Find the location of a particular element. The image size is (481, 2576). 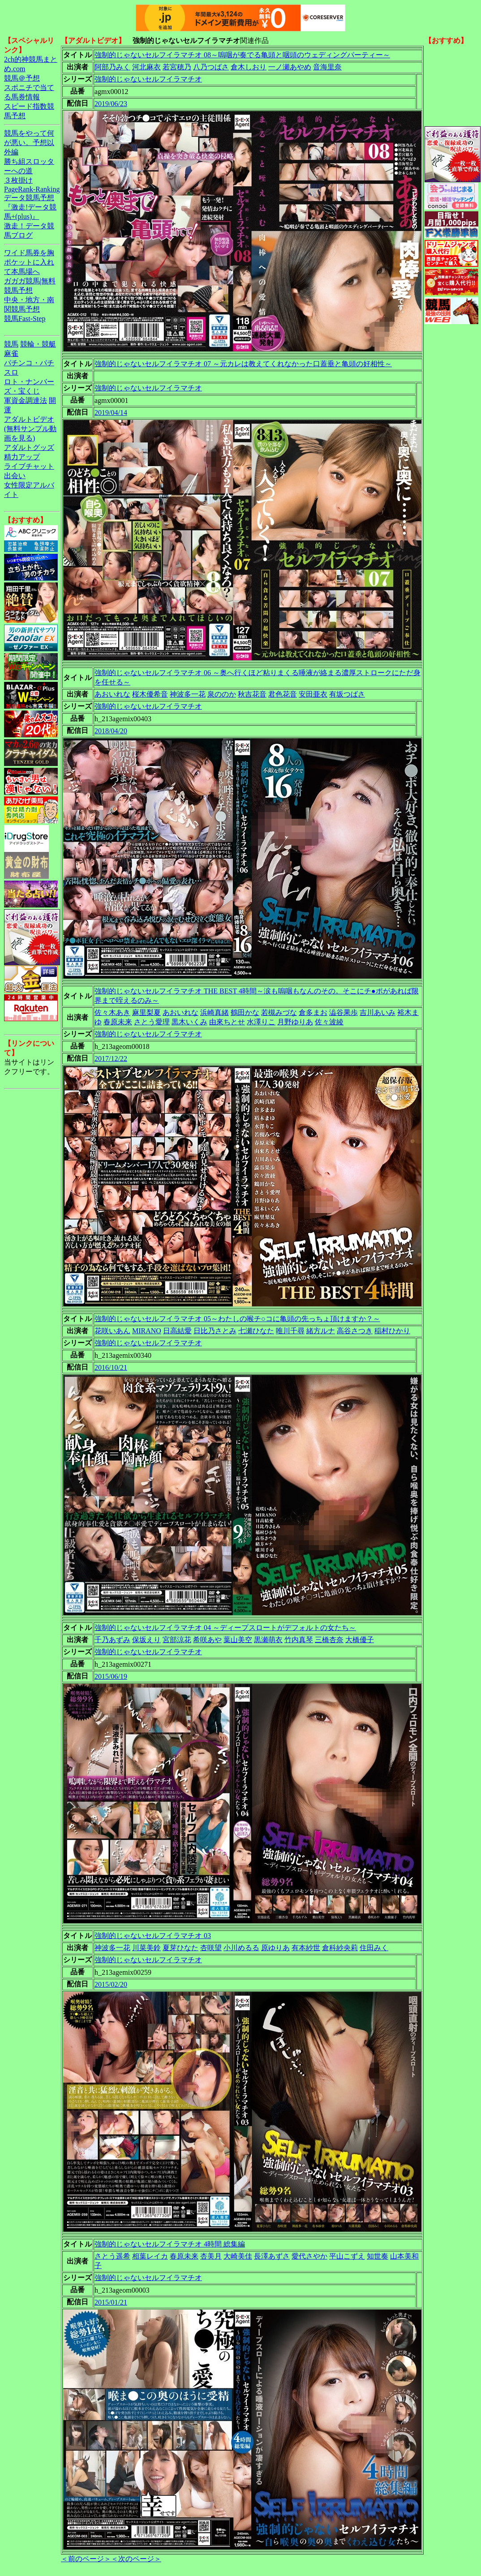

若槻みづな is located at coordinates (279, 1012).